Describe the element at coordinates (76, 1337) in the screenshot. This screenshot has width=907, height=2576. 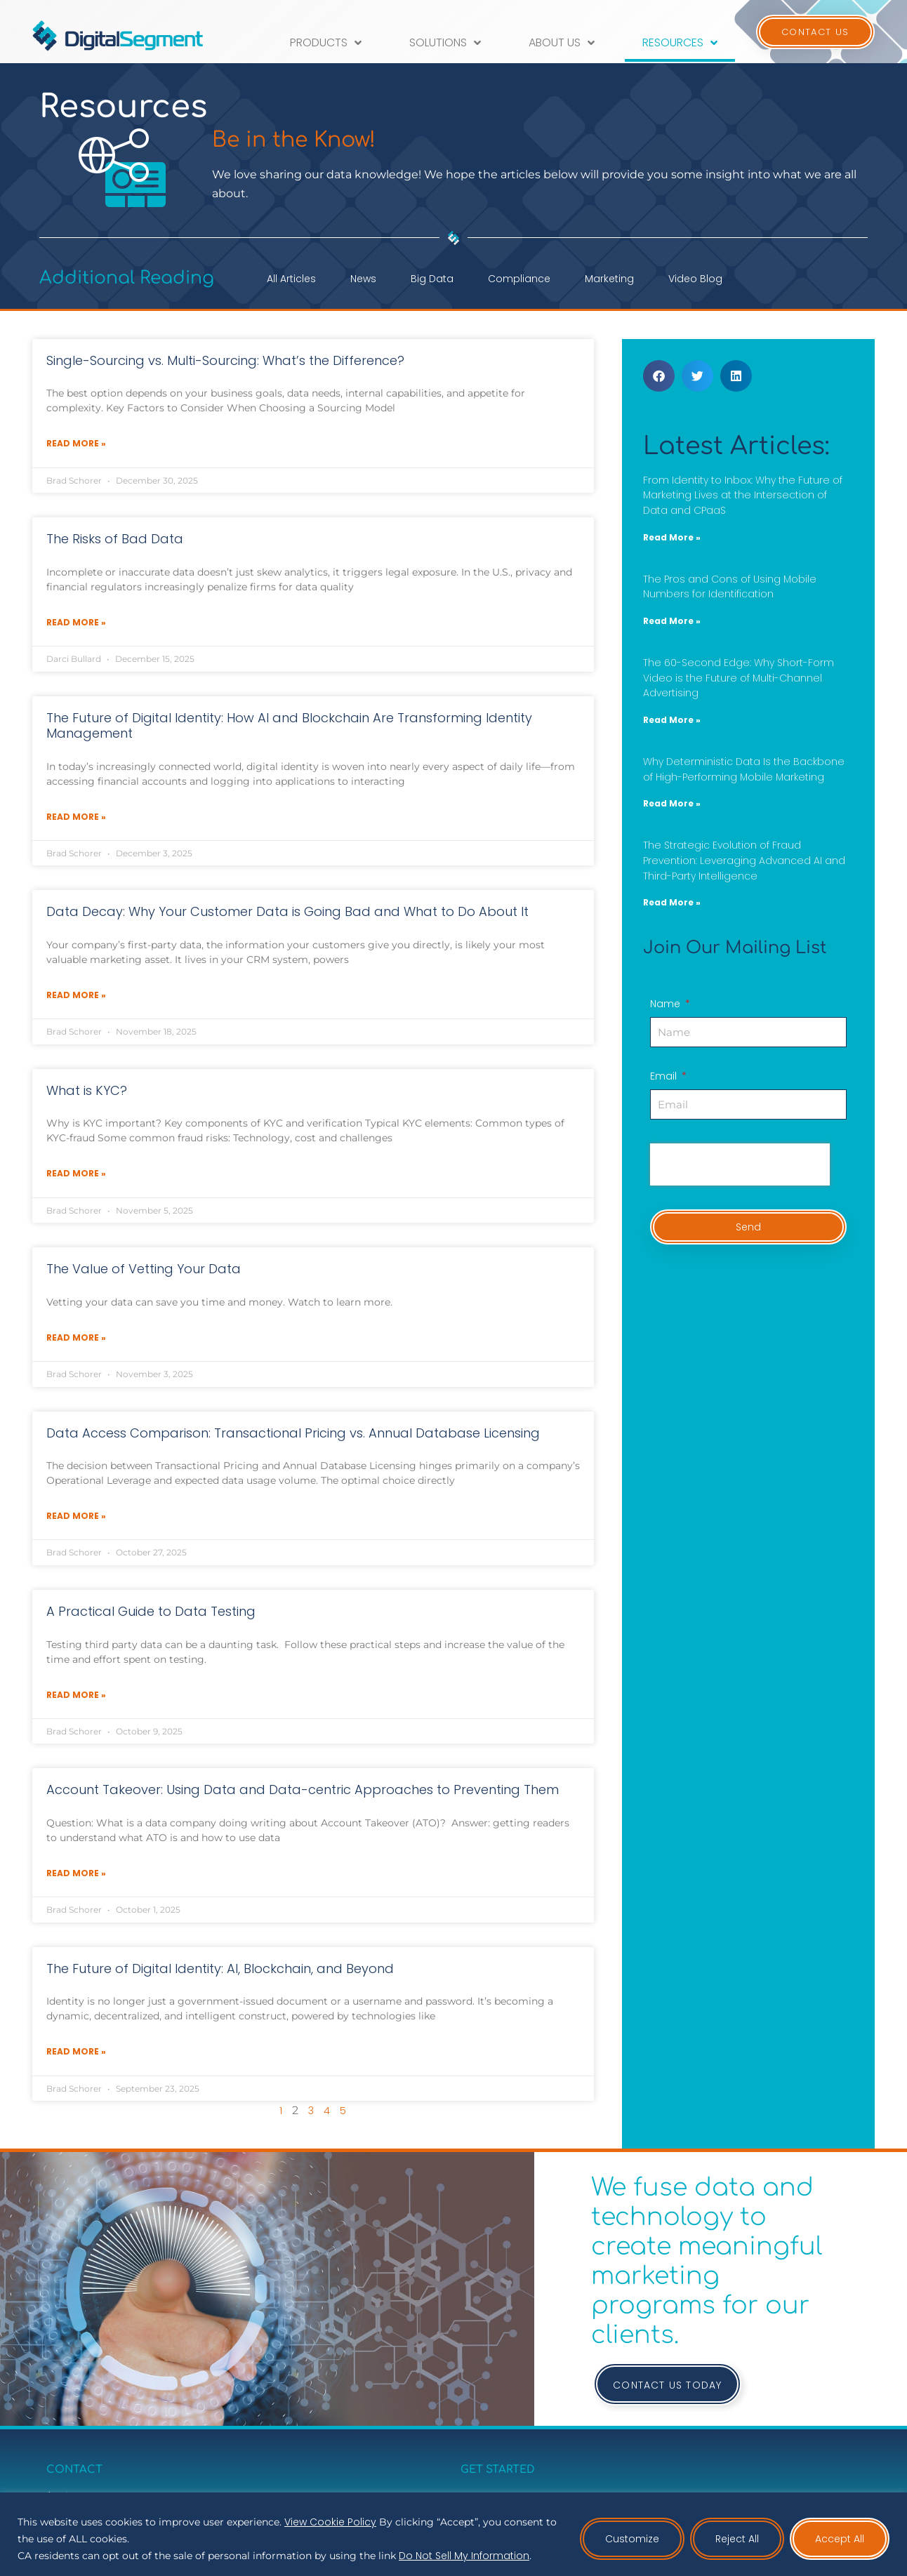
I see `Read More » [Read more about The Value of Vetting Your Data]` at that location.